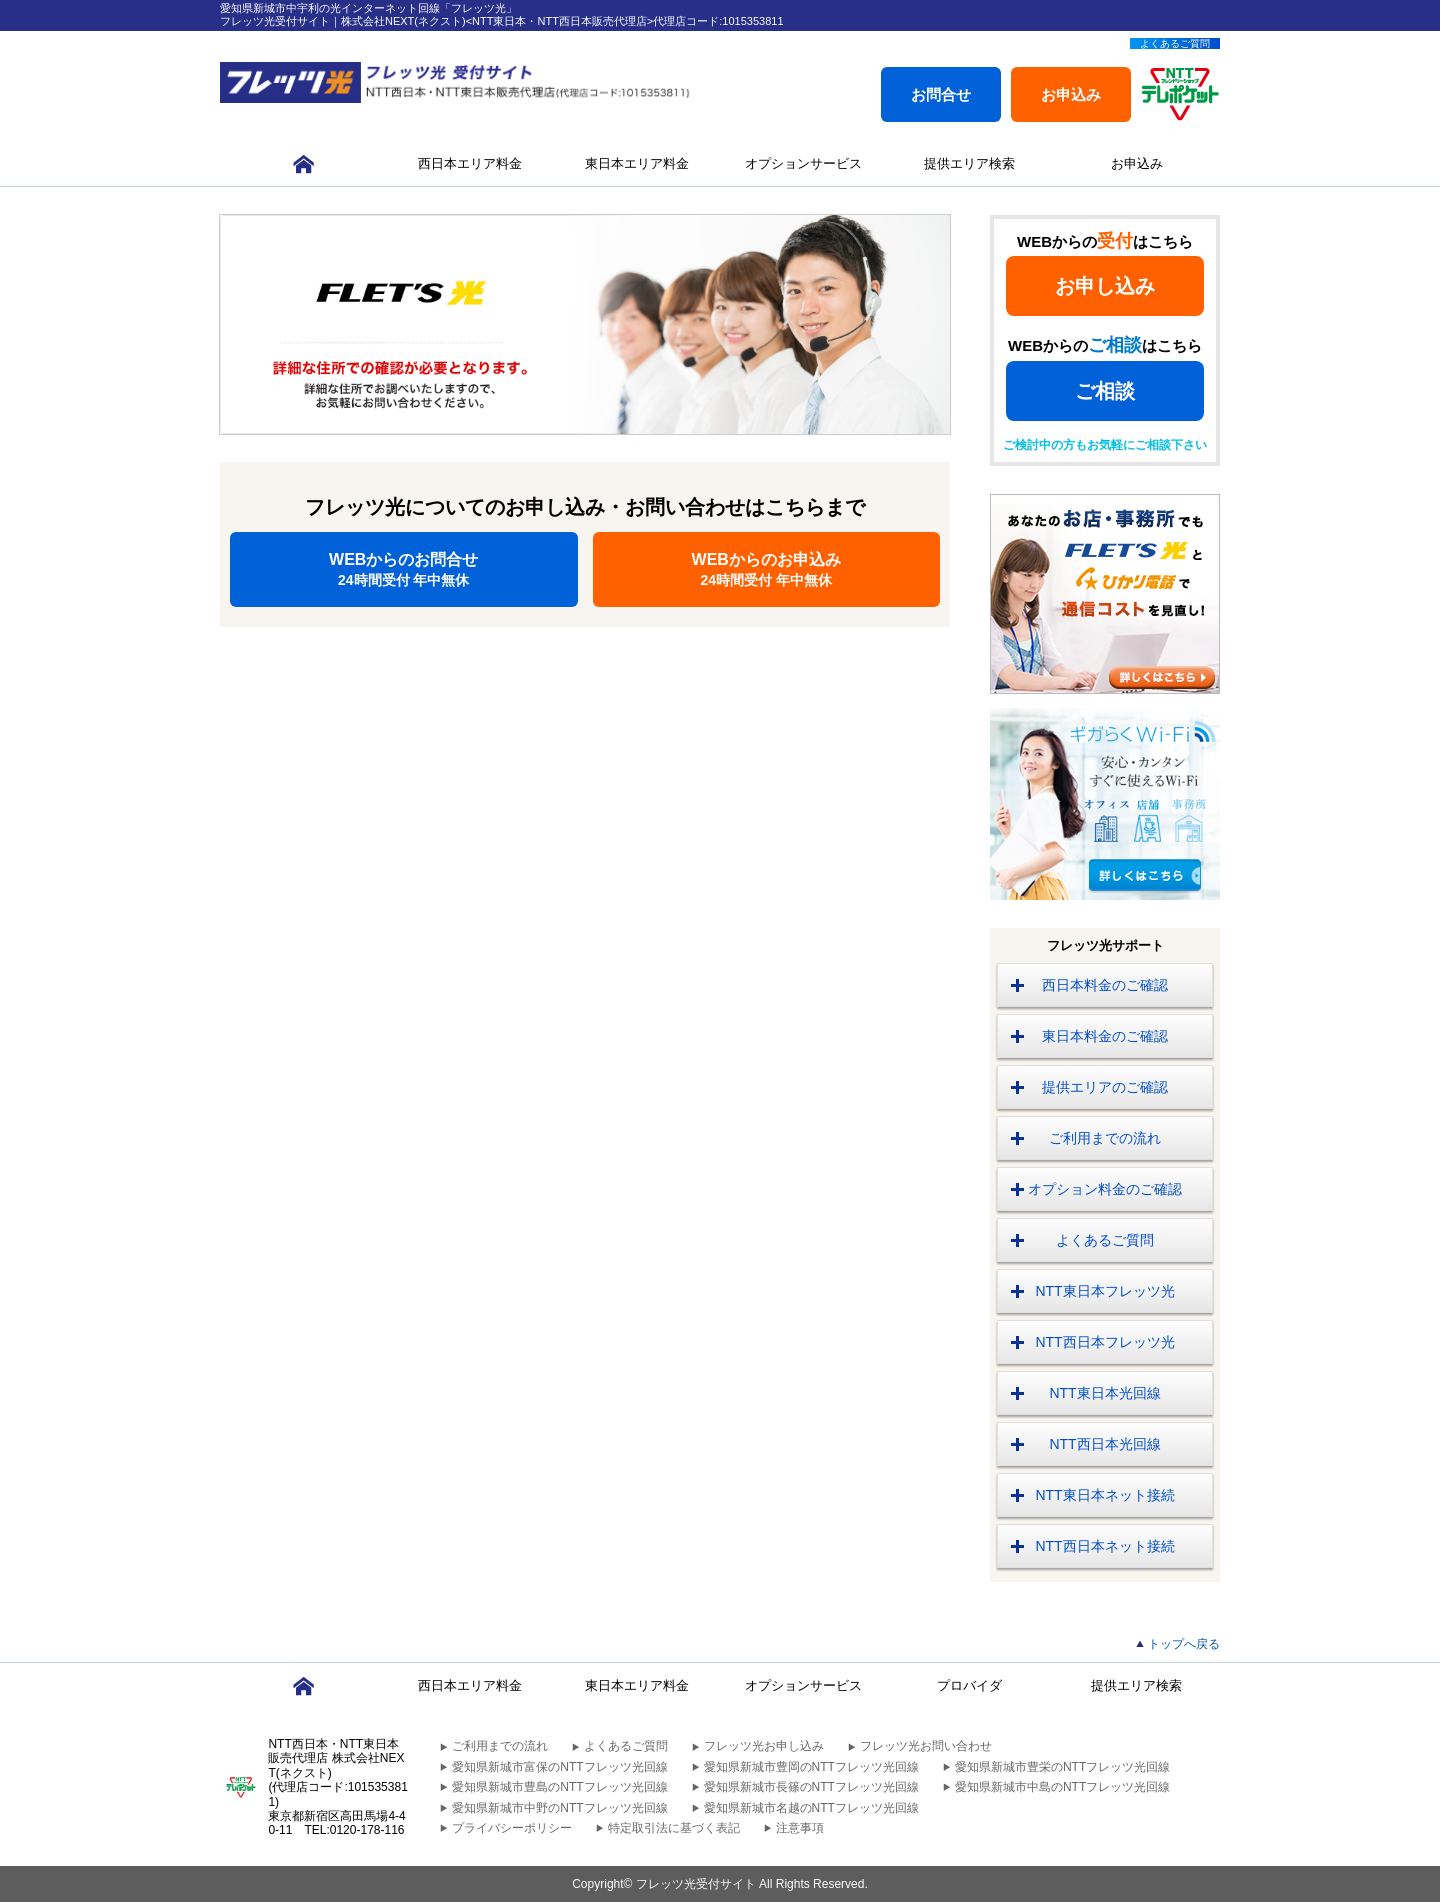 This screenshot has width=1440, height=1902. I want to click on 西日本エリア料金, so click(470, 163).